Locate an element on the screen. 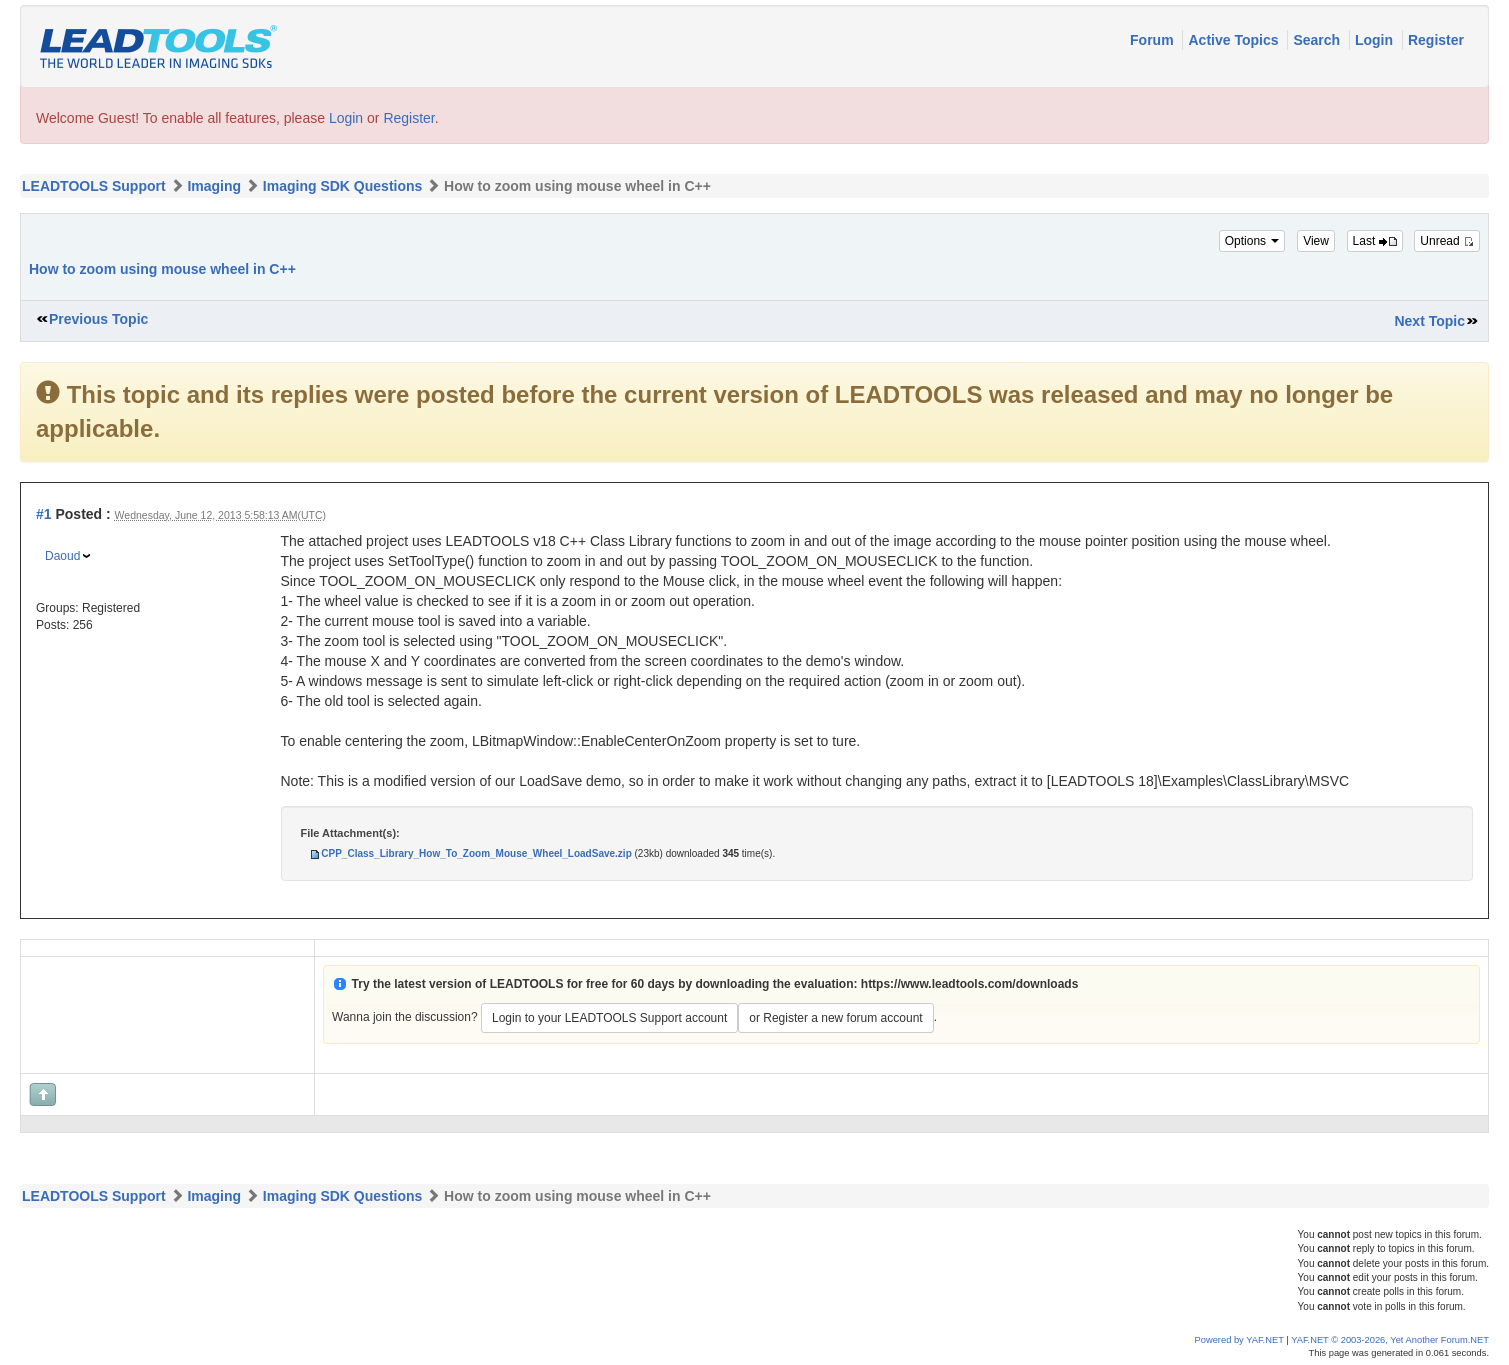  YAF.NET © 2003-2026, Yet Another Forum.NET is located at coordinates (1390, 1340).